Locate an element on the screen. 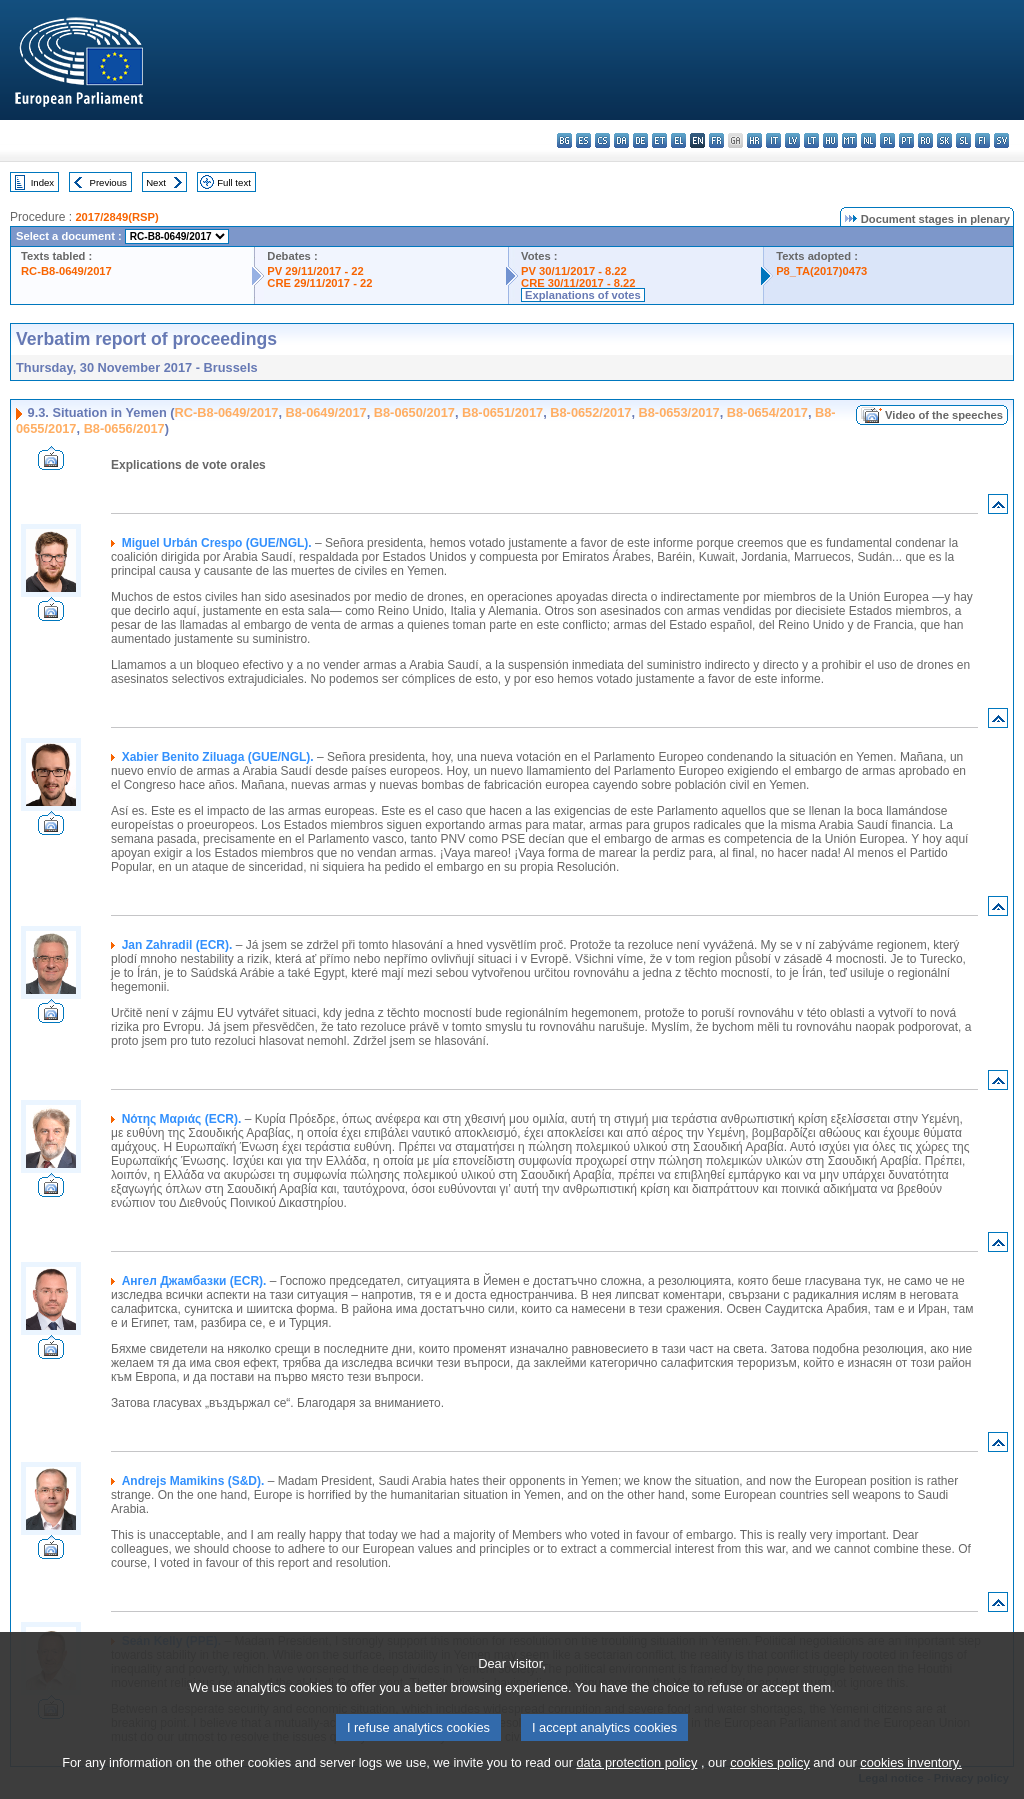 The height and width of the screenshot is (1799, 1024). cookies inventory. is located at coordinates (910, 1786).